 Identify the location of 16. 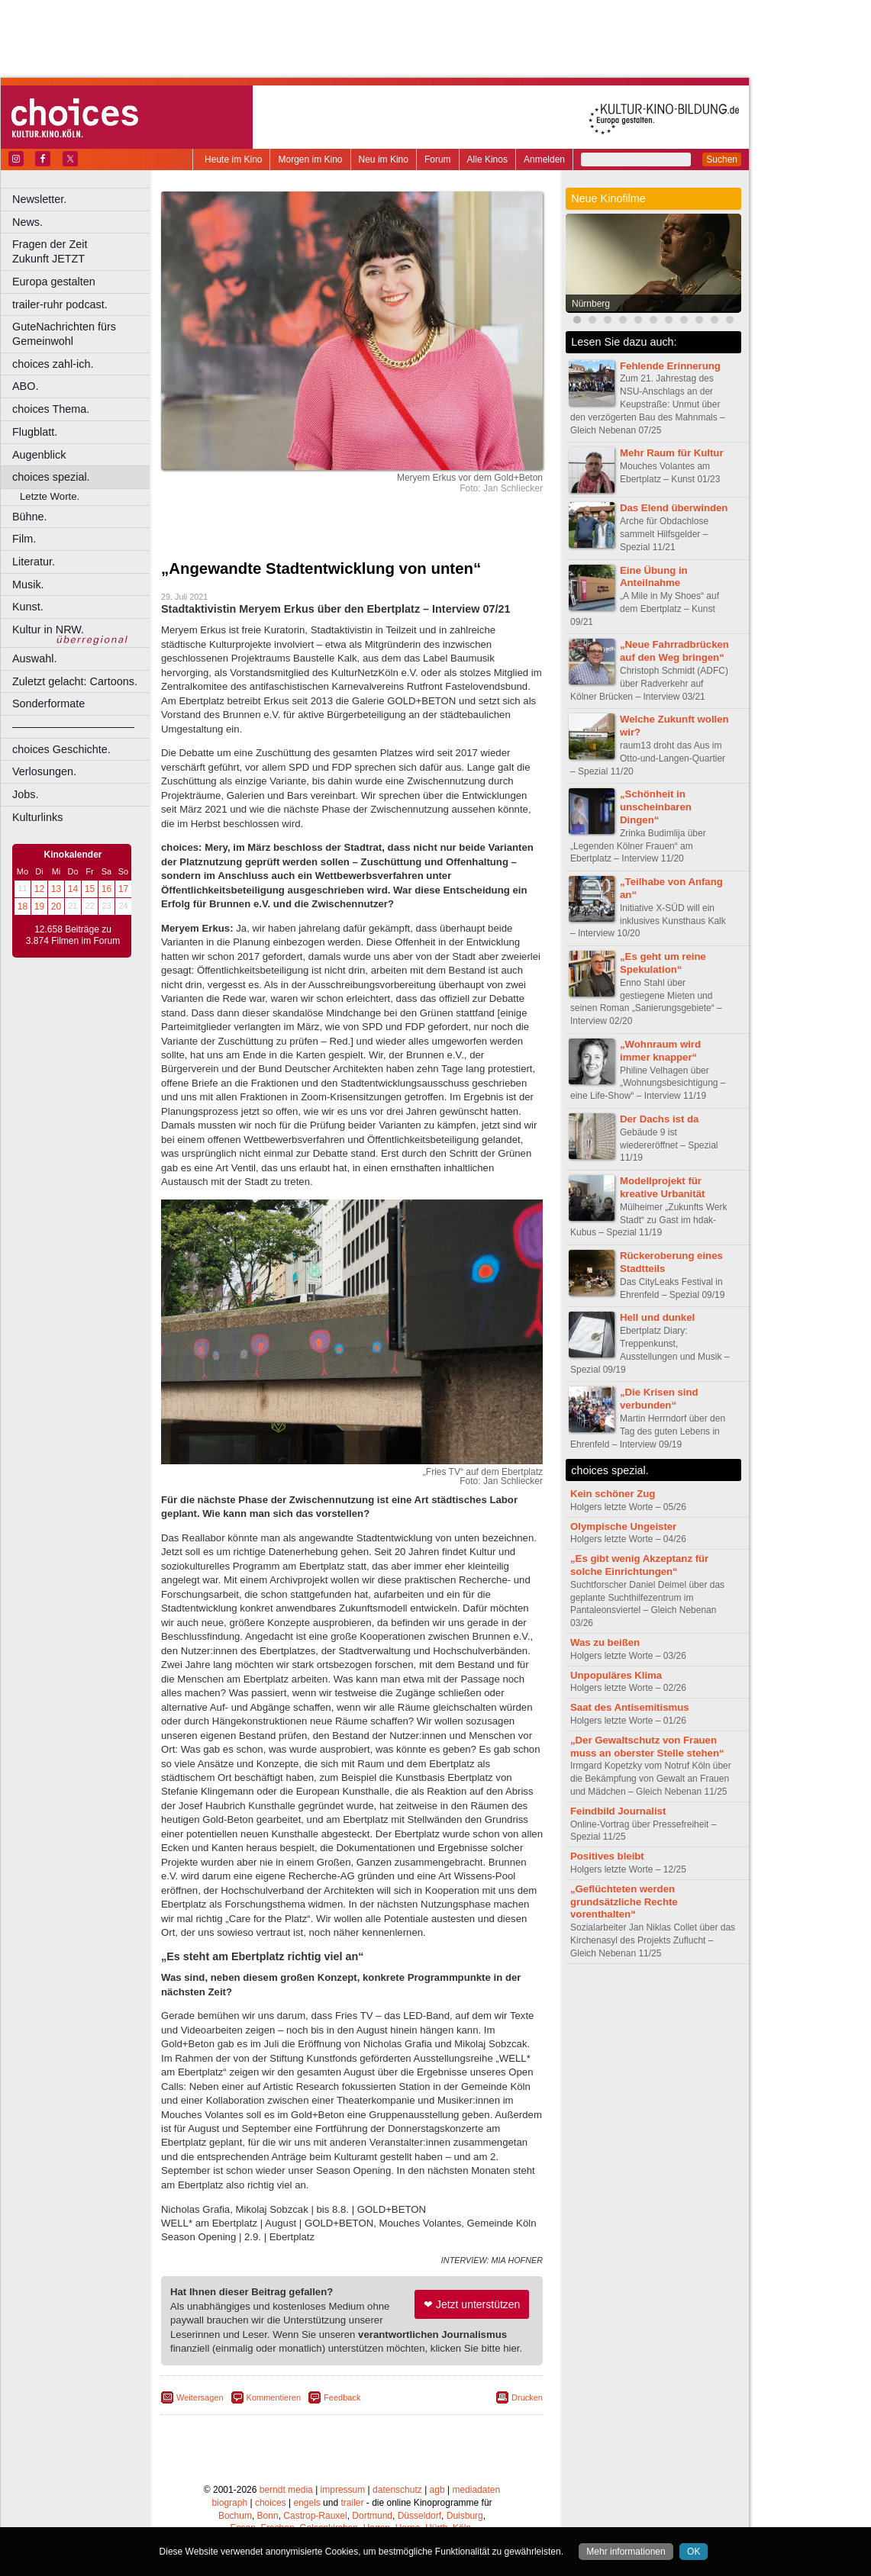
(106, 889).